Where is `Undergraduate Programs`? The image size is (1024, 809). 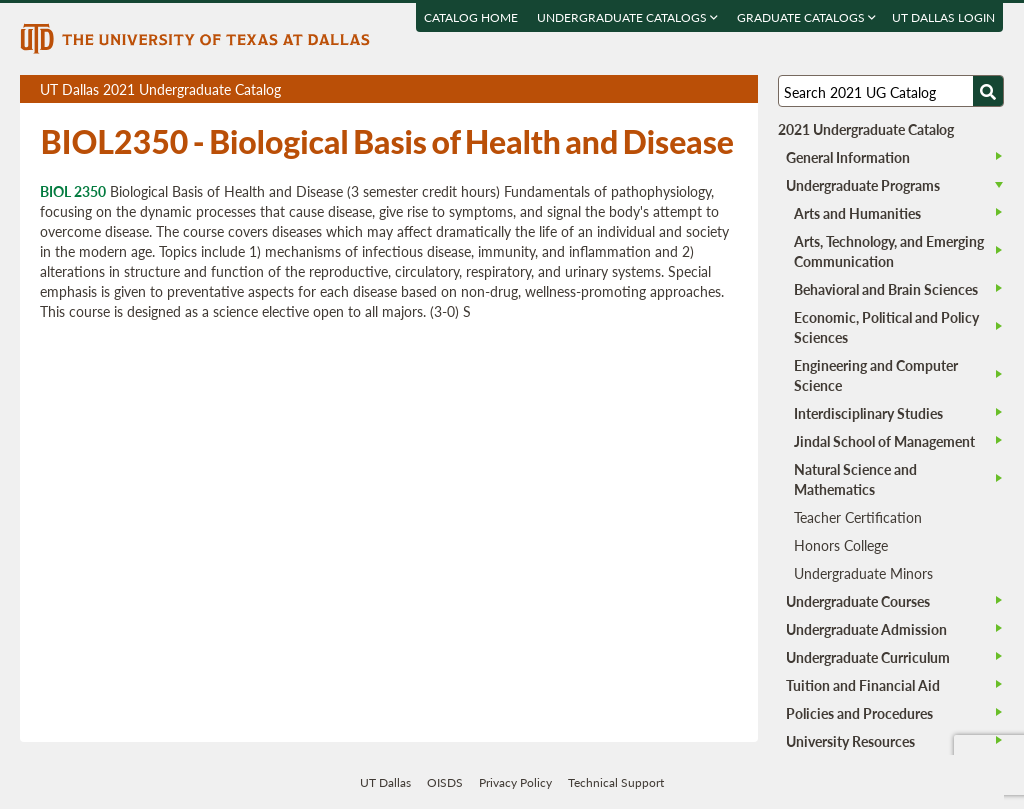
Undergraduate Programs is located at coordinates (863, 185).